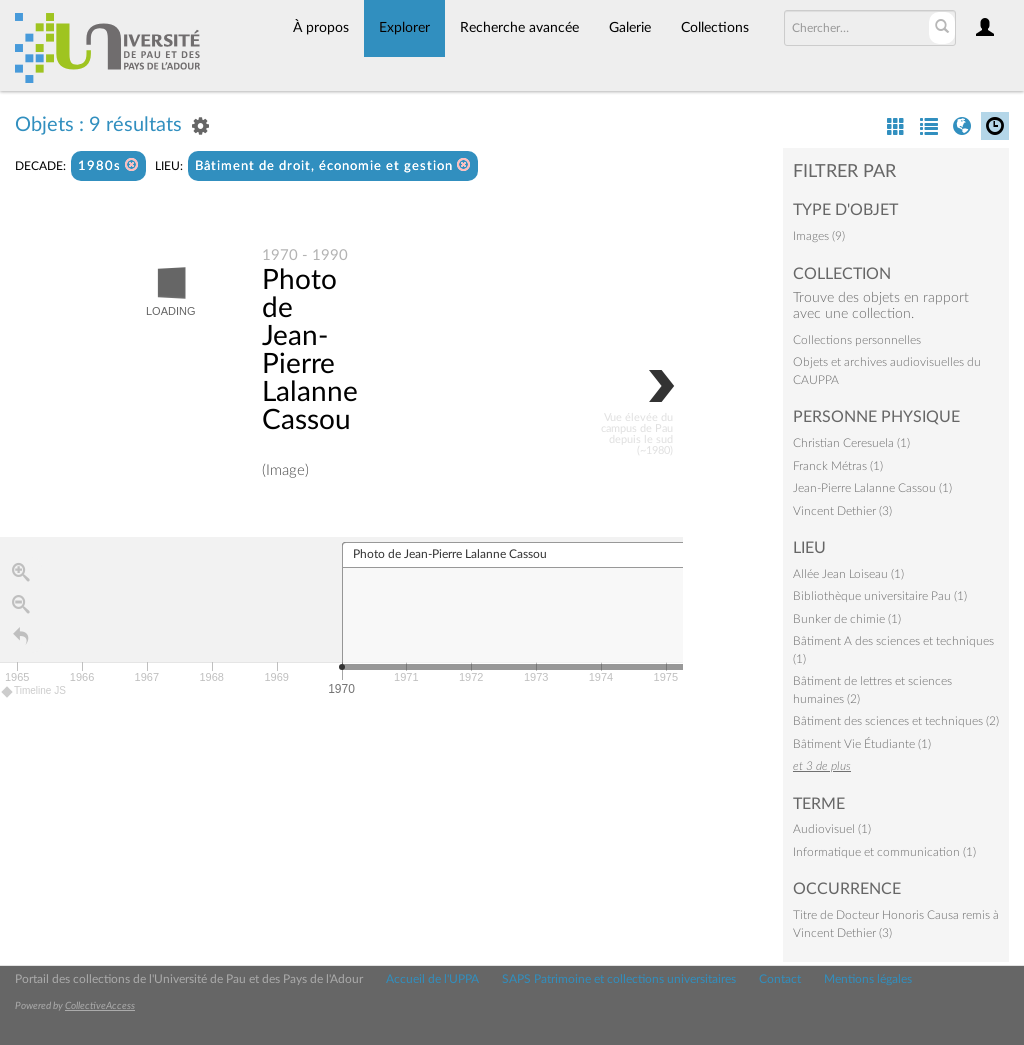  What do you see at coordinates (34, 691) in the screenshot?
I see `Timeline JS` at bounding box center [34, 691].